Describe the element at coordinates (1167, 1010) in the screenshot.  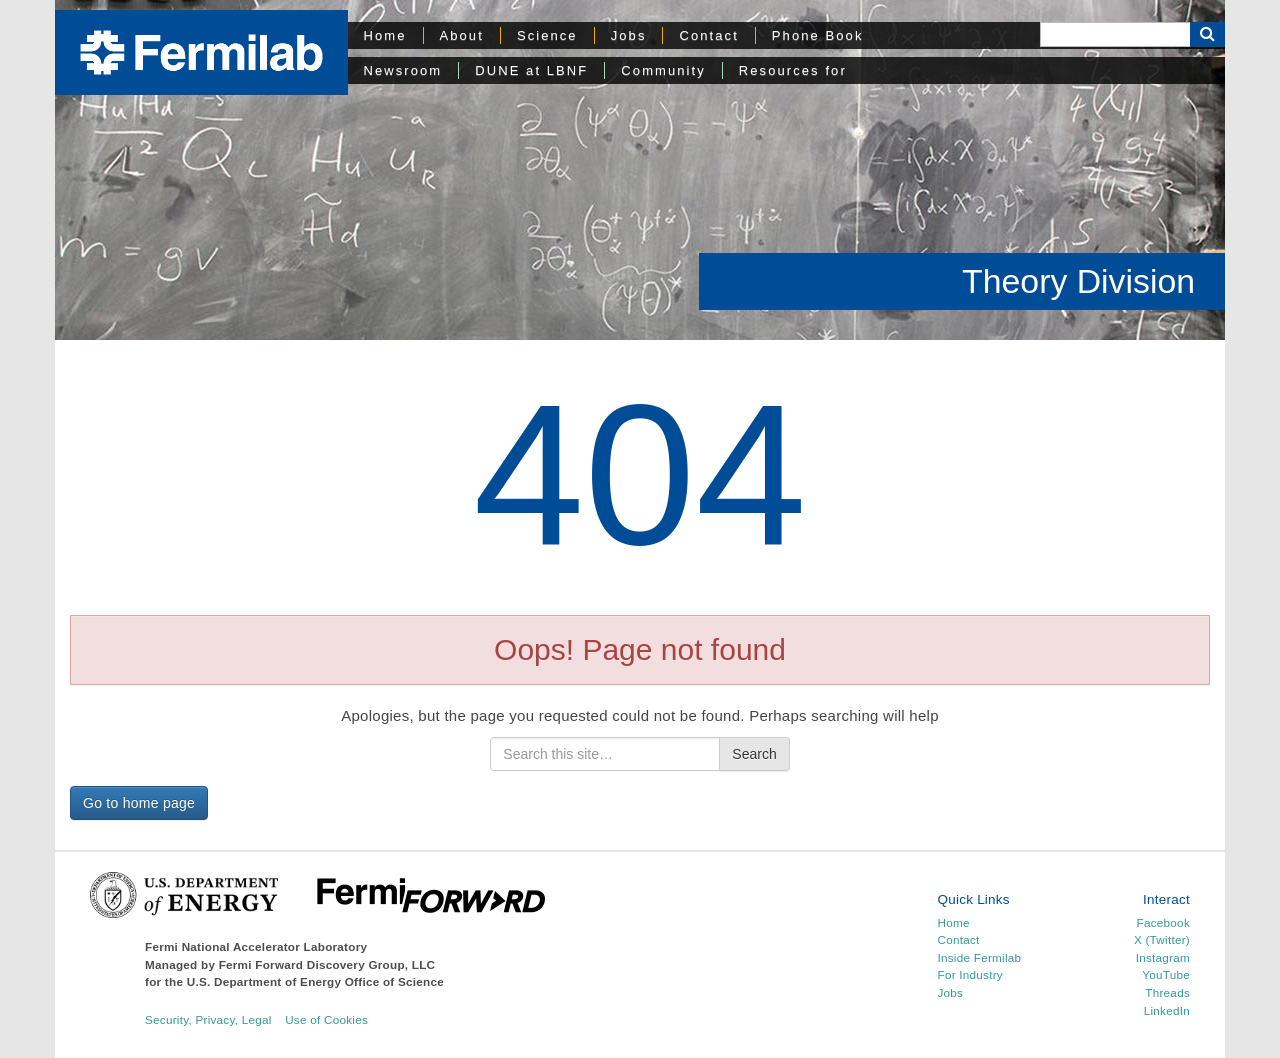
I see `LinkedIn` at that location.